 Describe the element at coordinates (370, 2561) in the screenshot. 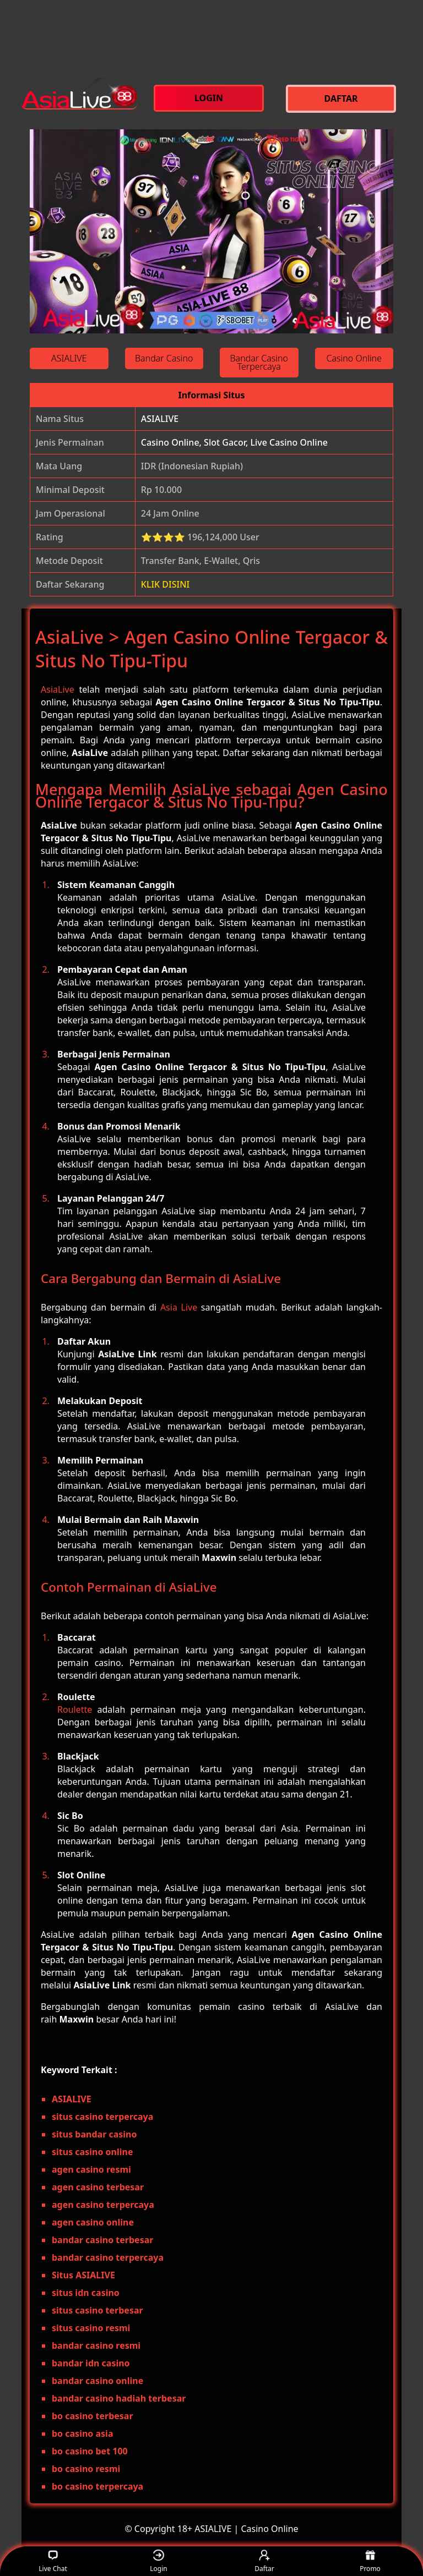

I see `Promo` at that location.